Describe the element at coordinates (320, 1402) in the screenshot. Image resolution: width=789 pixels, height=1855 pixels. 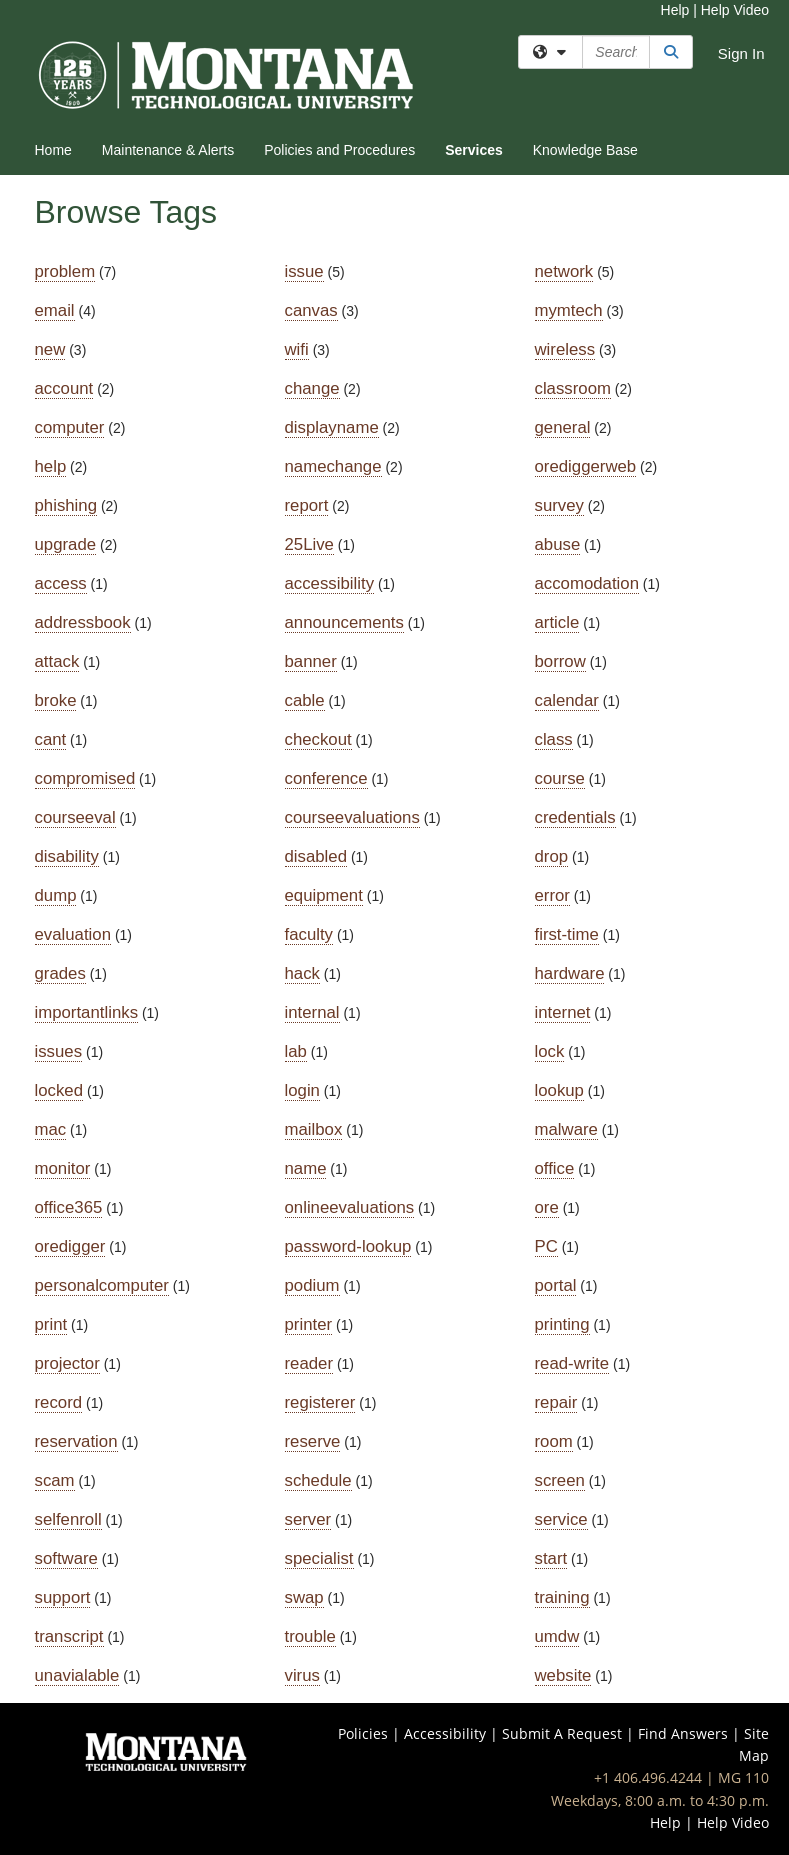
I see `registerer` at that location.